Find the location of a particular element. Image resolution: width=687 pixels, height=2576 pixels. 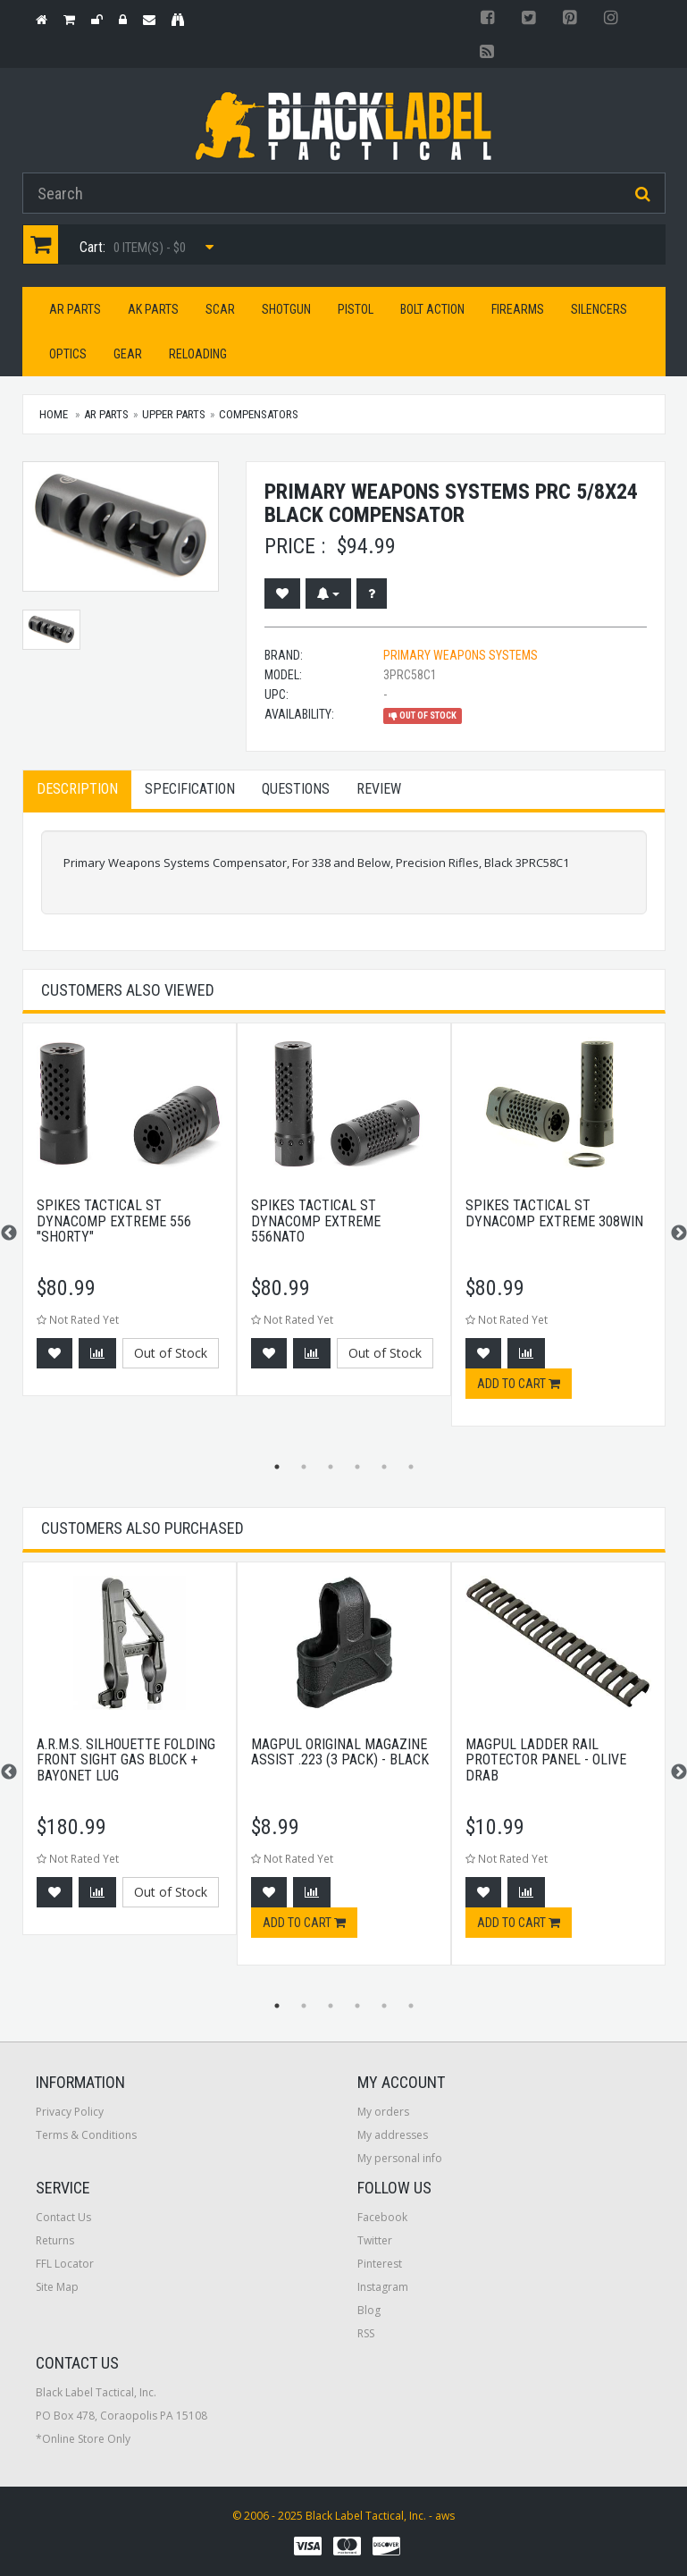

Upper Parts is located at coordinates (173, 414).